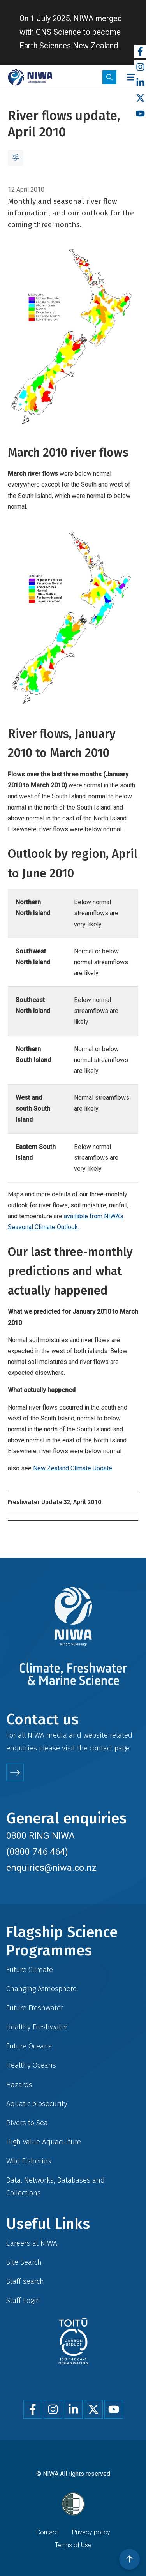 The width and height of the screenshot is (146, 2576). Describe the element at coordinates (36, 2103) in the screenshot. I see `Aquatic biosecurity` at that location.